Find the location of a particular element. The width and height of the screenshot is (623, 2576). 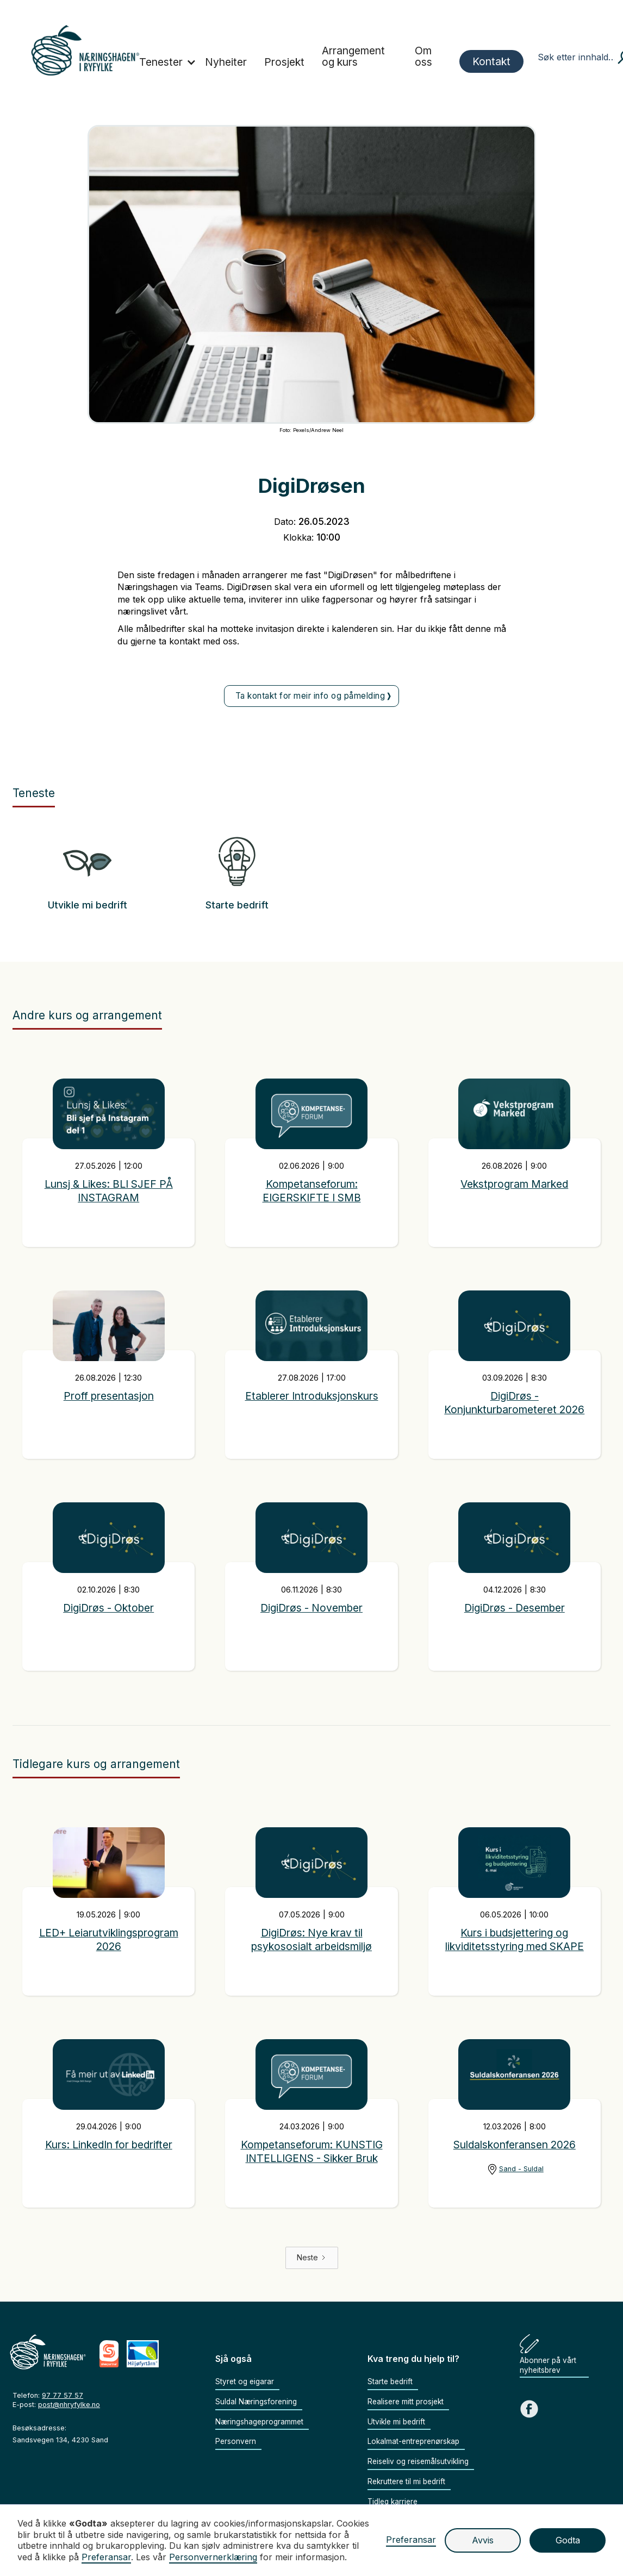

Næringshageprogrammet is located at coordinates (259, 2421).